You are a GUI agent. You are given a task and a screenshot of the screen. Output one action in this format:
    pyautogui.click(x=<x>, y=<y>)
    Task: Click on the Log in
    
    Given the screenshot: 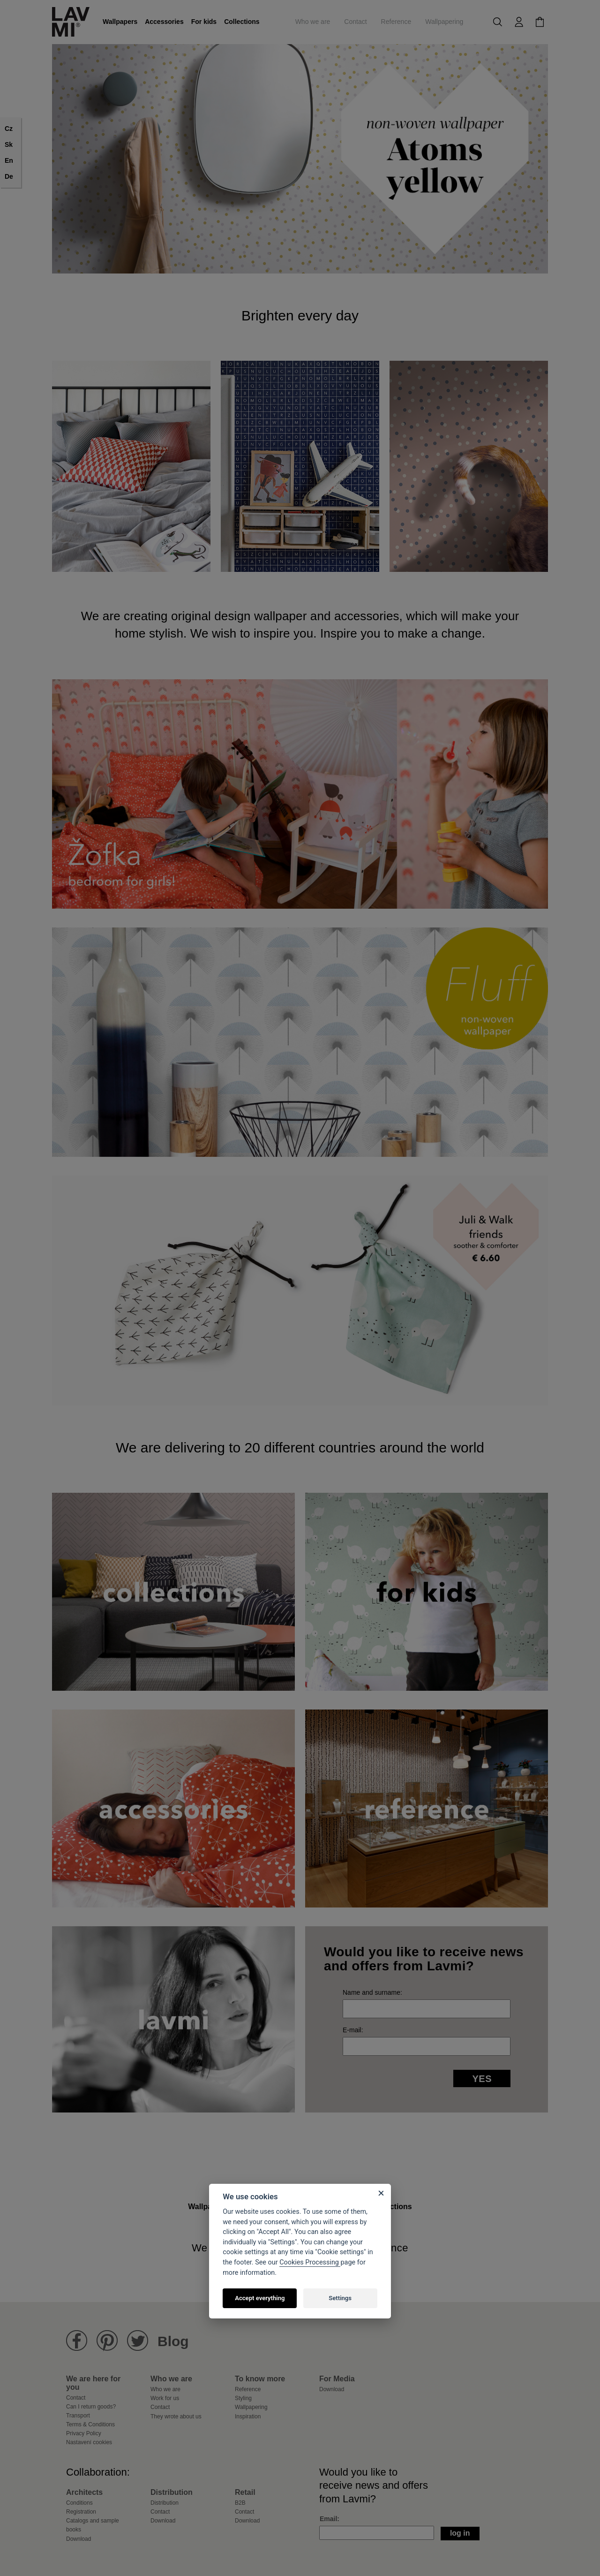 What is the action you would take?
    pyautogui.click(x=460, y=2533)
    